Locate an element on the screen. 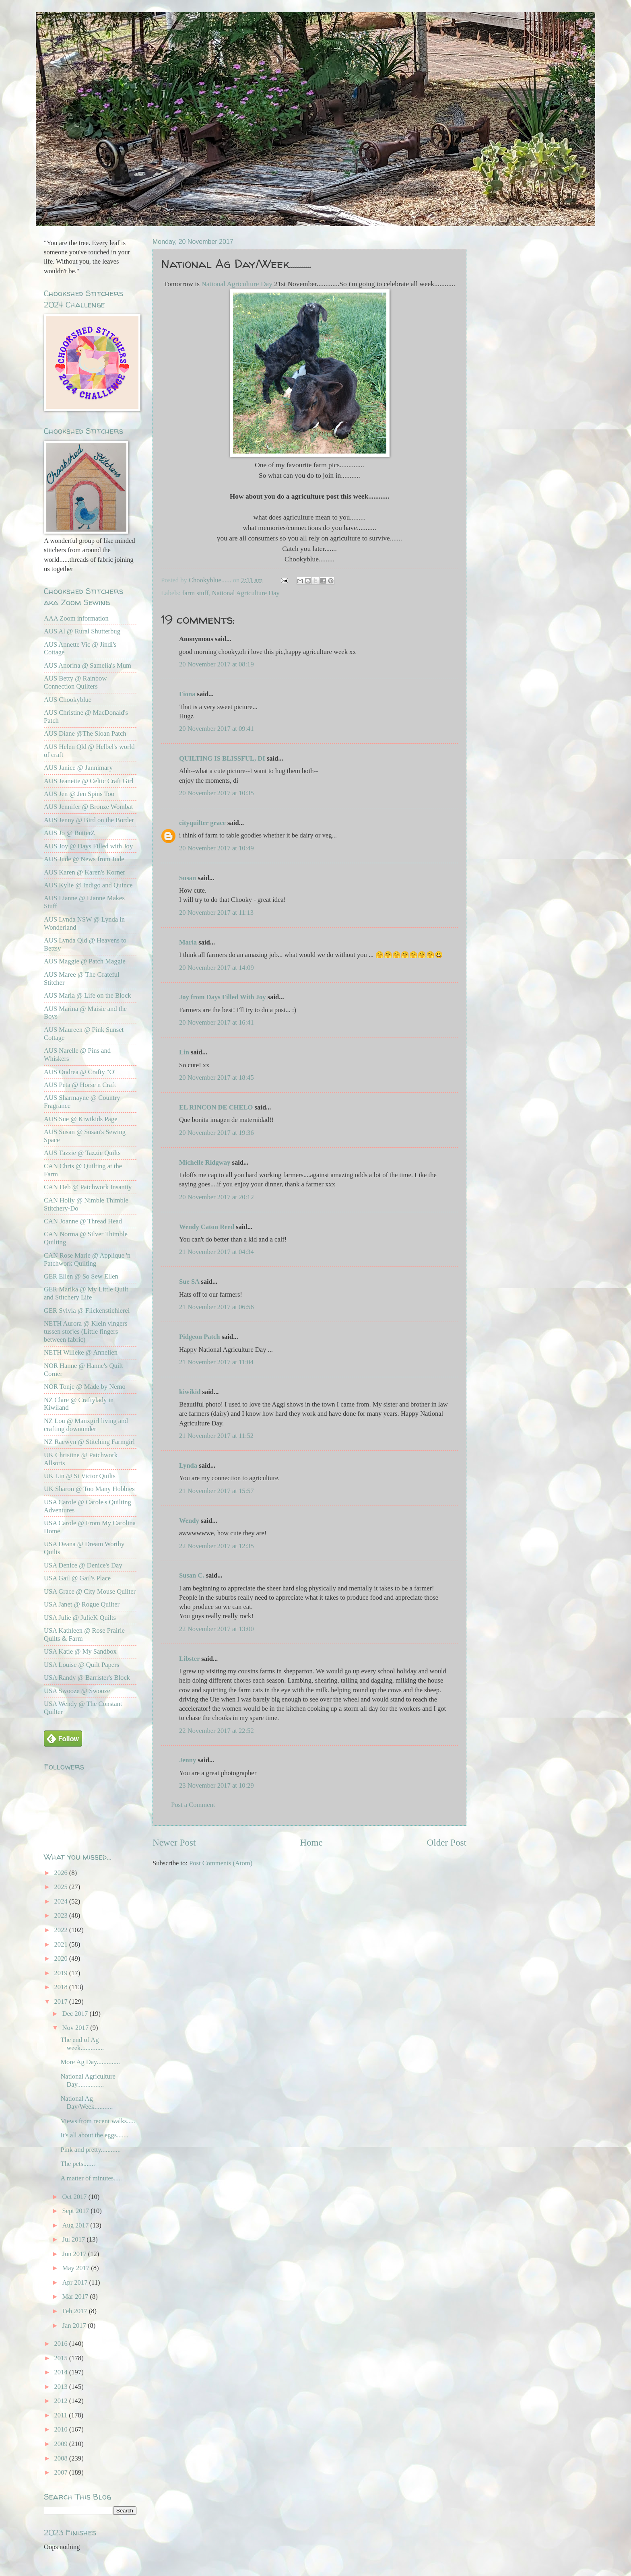 The width and height of the screenshot is (631, 2576). 2012 is located at coordinates (61, 2401).